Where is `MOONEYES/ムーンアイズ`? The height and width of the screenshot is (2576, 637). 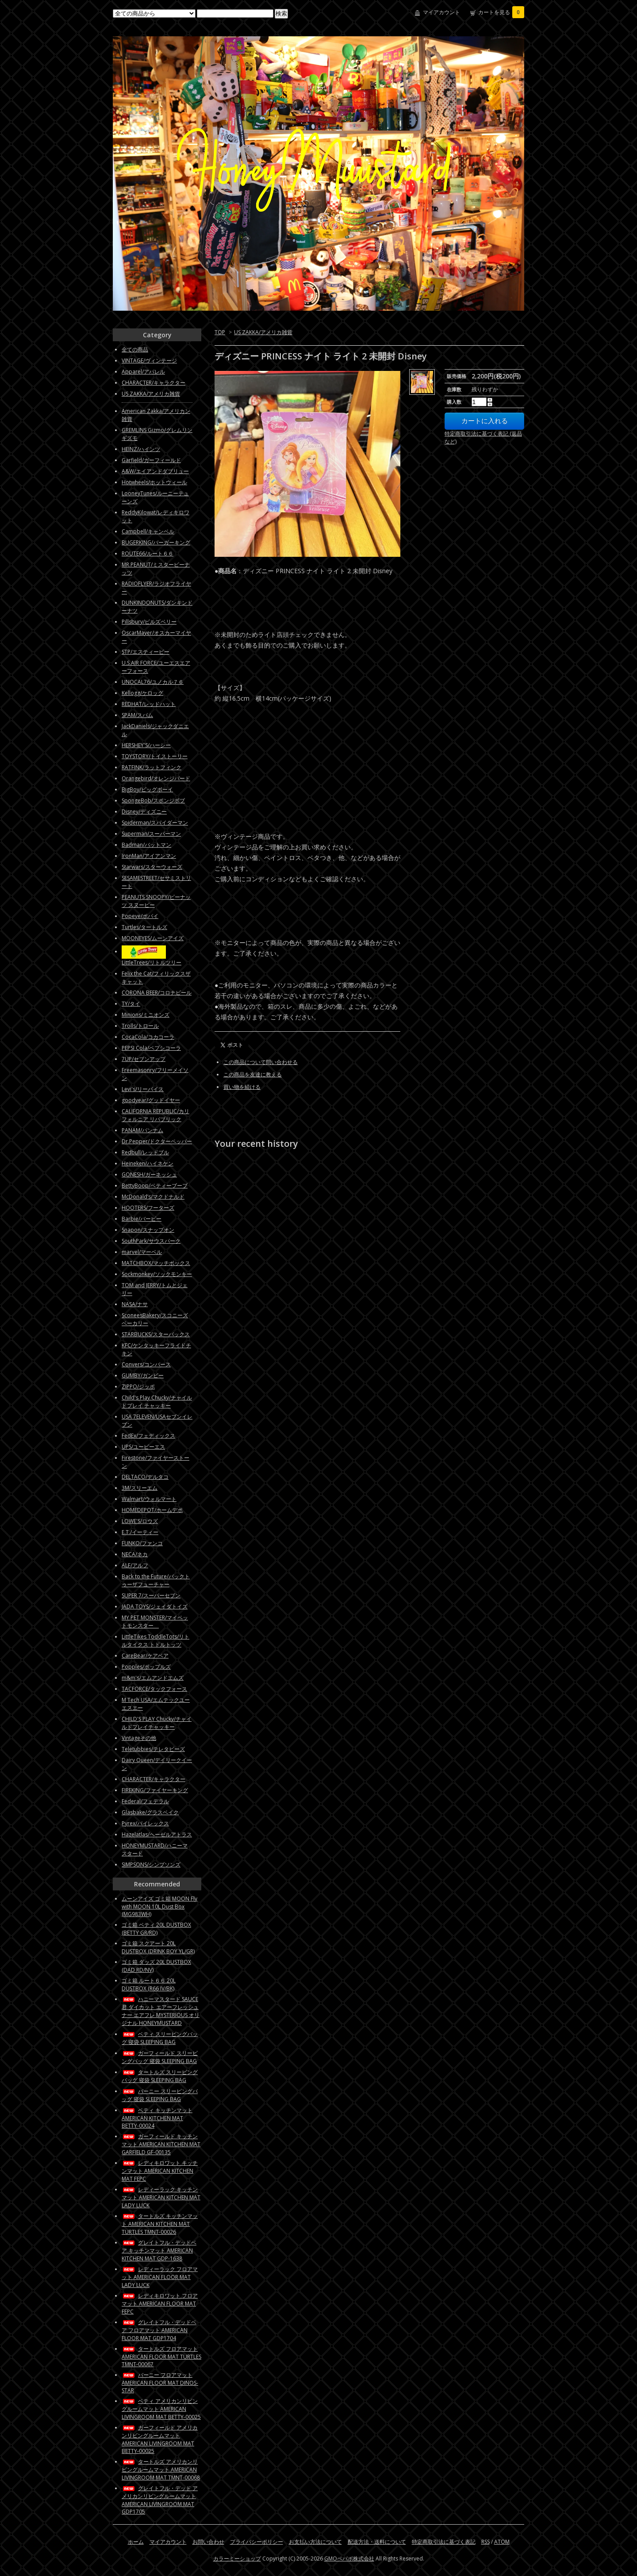 MOONEYES/ムーンアイズ is located at coordinates (153, 938).